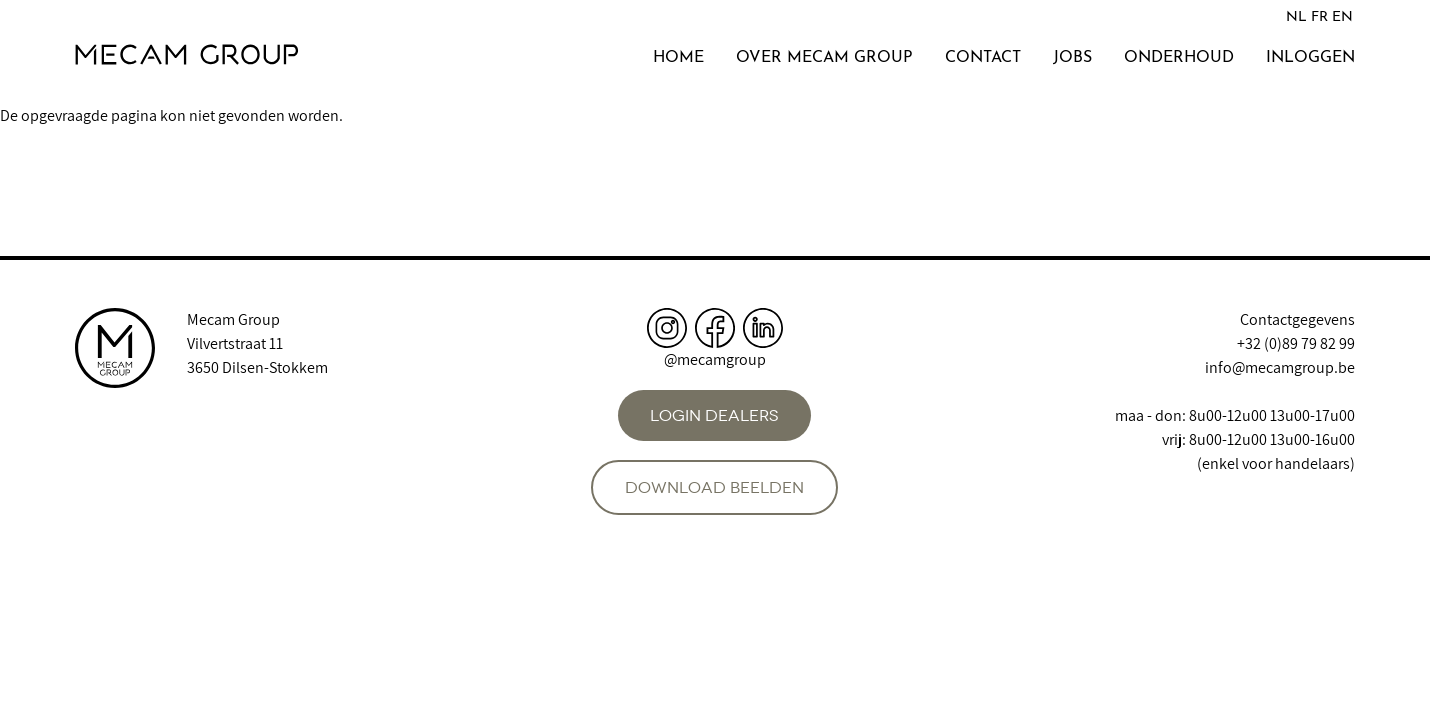 The height and width of the screenshot is (720, 1430). I want to click on Over Mecam Group, so click(824, 58).